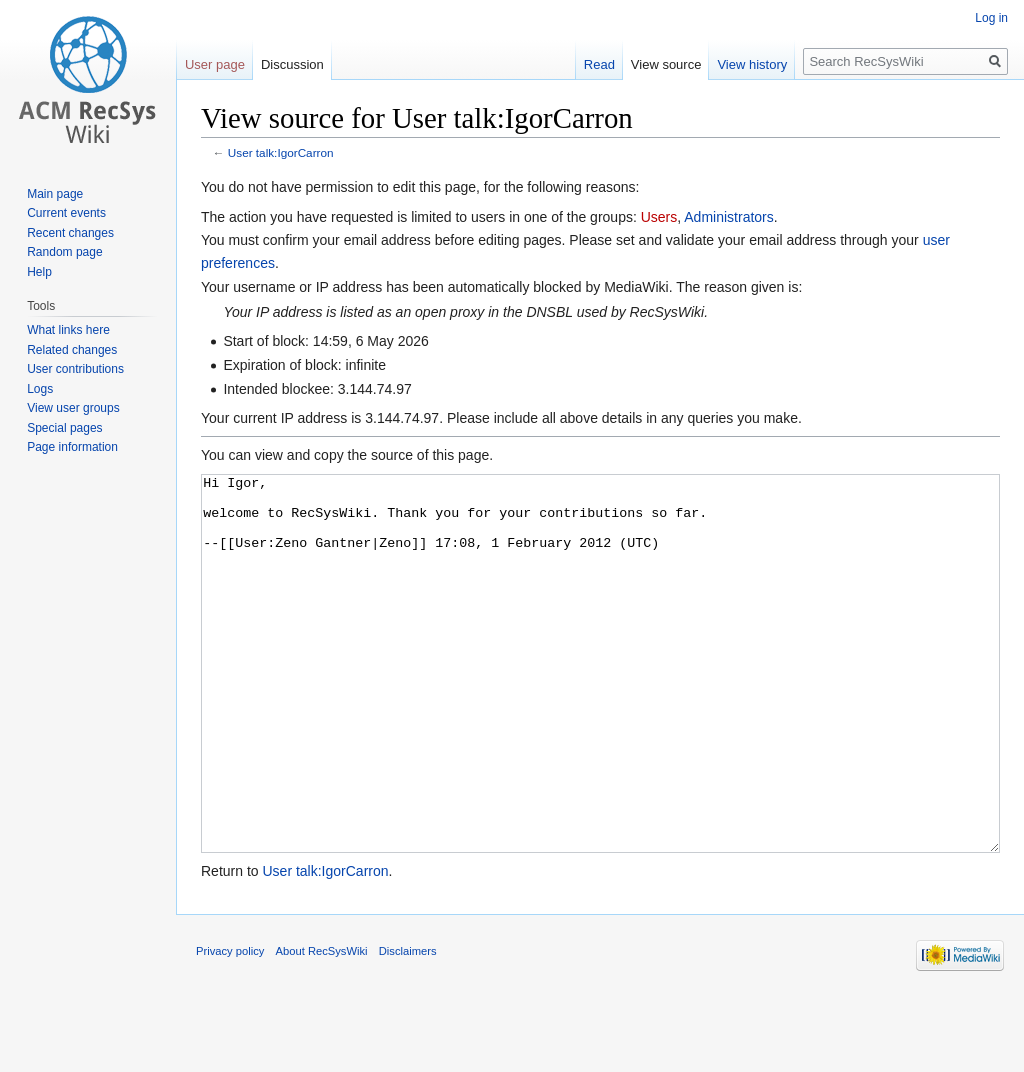 The image size is (1024, 1072). Describe the element at coordinates (75, 369) in the screenshot. I see `User contributions` at that location.